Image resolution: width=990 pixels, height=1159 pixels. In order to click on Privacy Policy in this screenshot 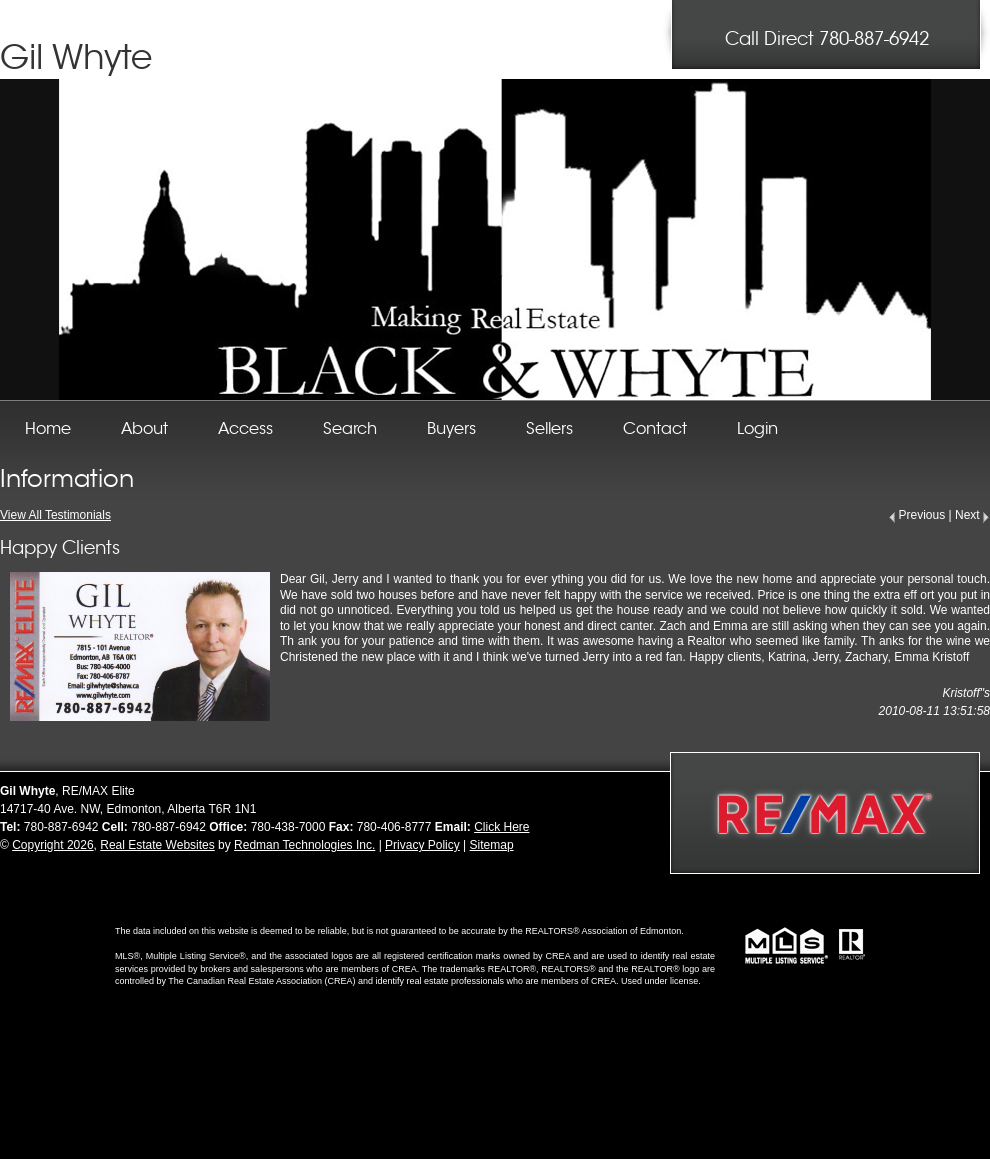, I will do `click(422, 845)`.